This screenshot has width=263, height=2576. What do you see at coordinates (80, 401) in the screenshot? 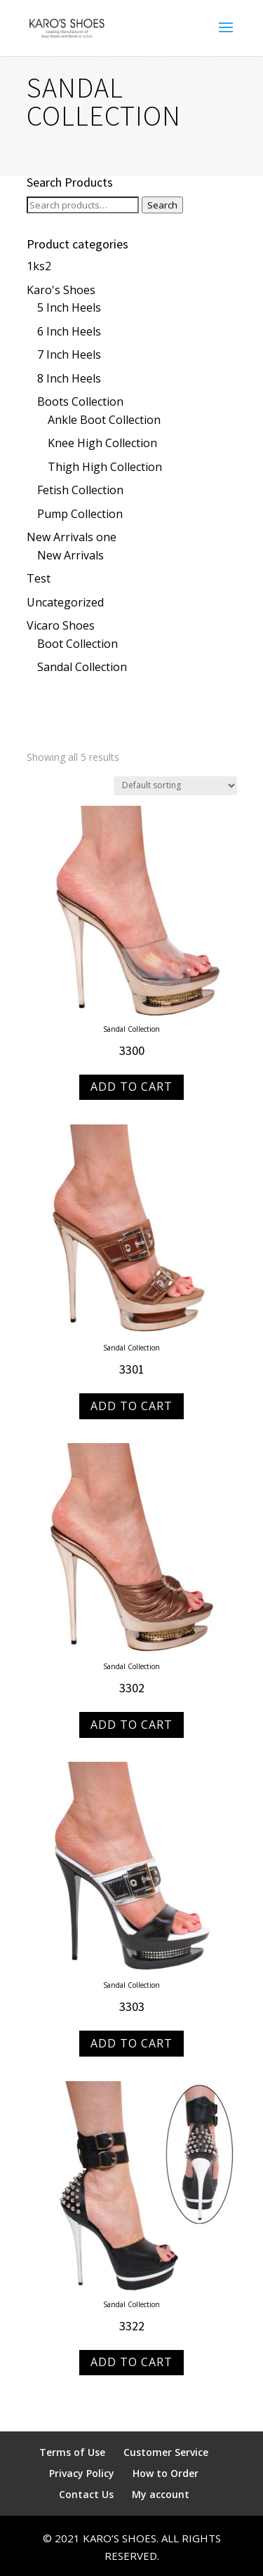
I see `Boots Collection` at bounding box center [80, 401].